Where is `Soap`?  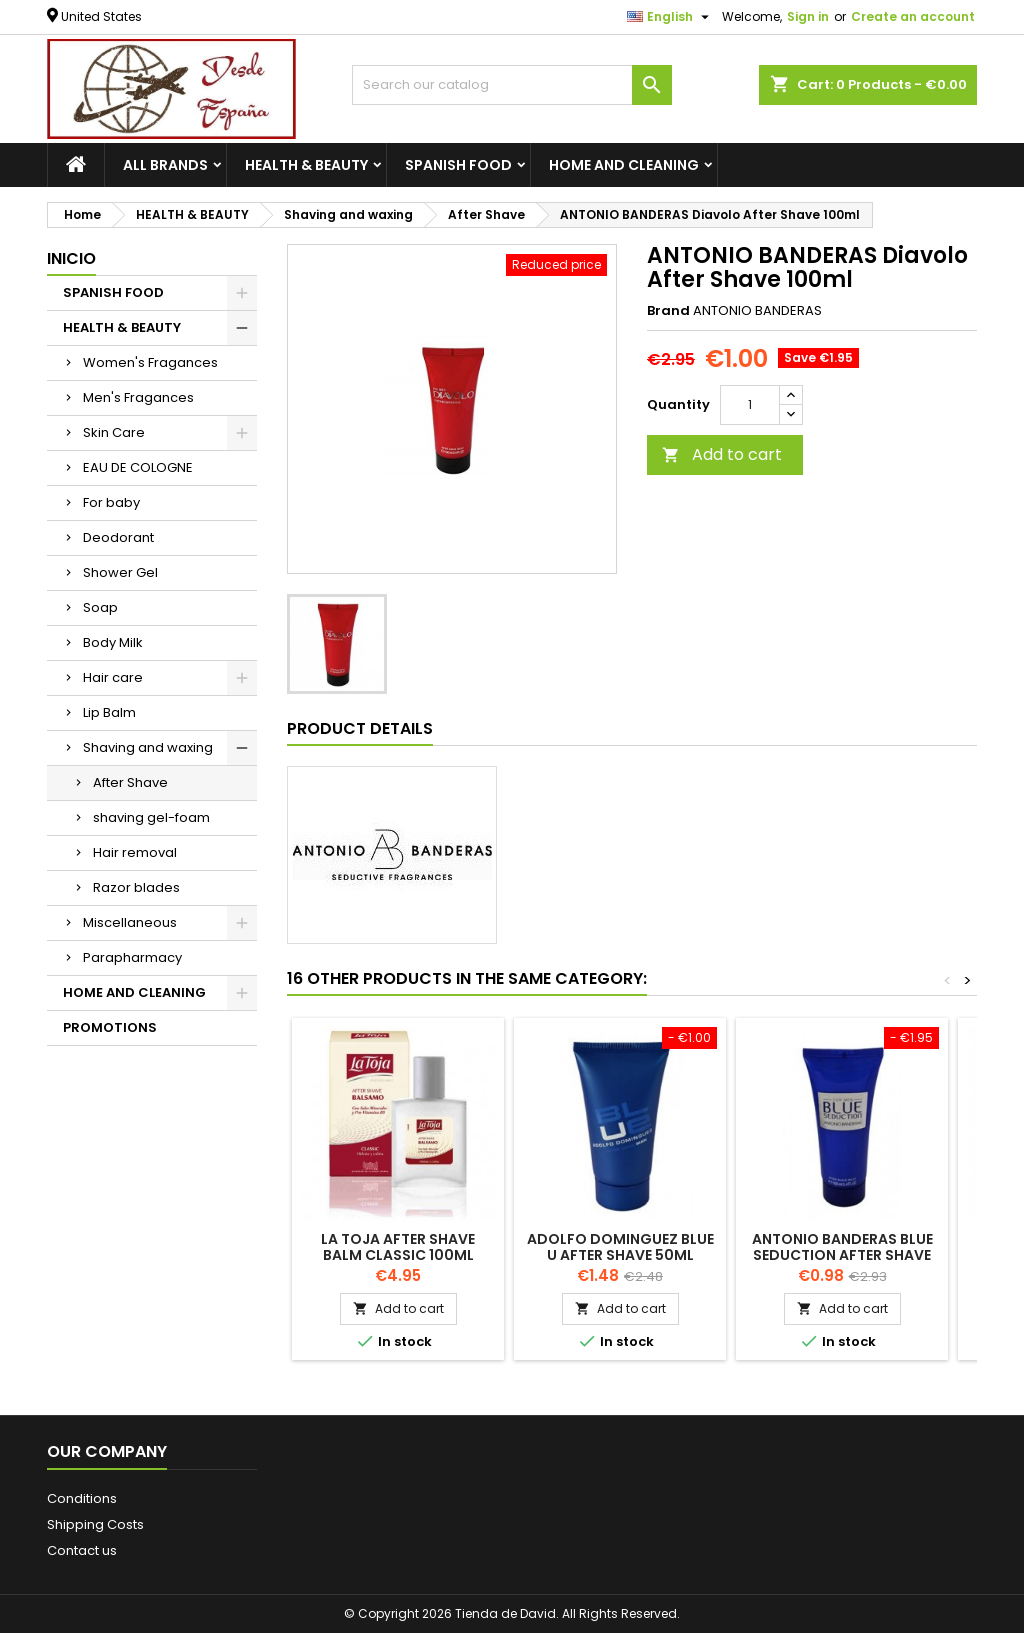 Soap is located at coordinates (100, 607).